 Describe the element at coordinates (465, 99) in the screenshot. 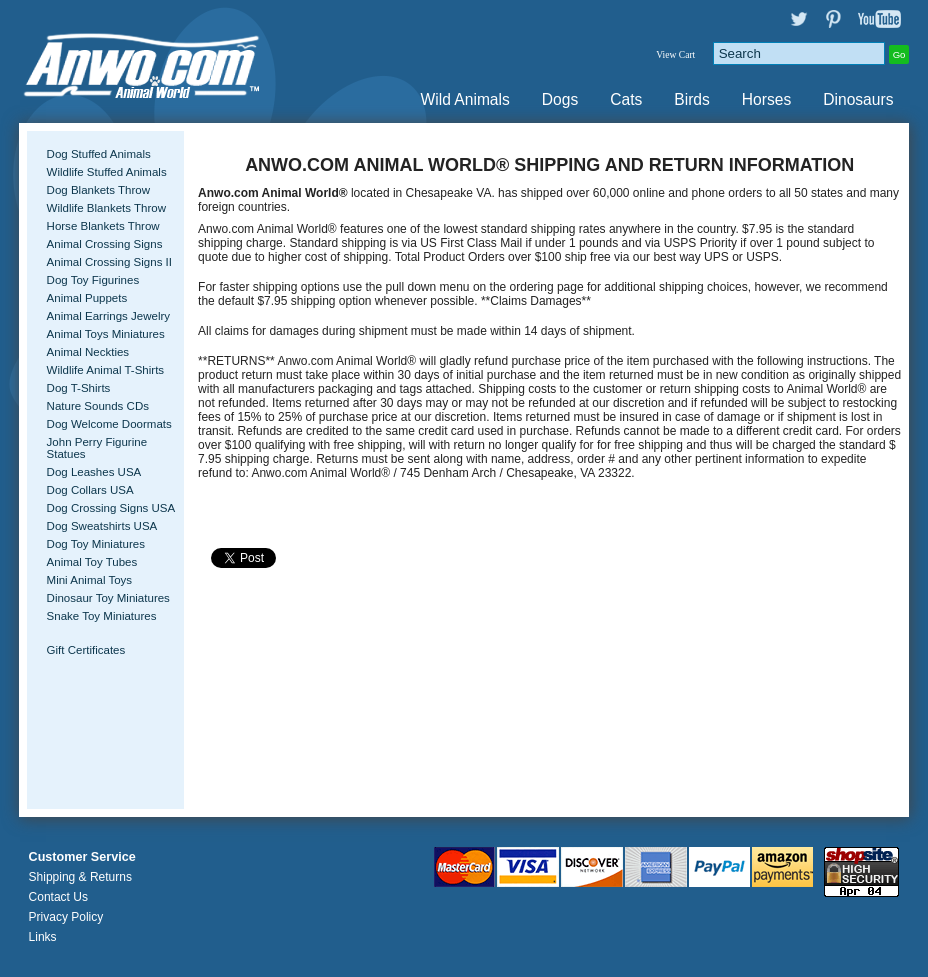

I see `Wild Animals` at that location.